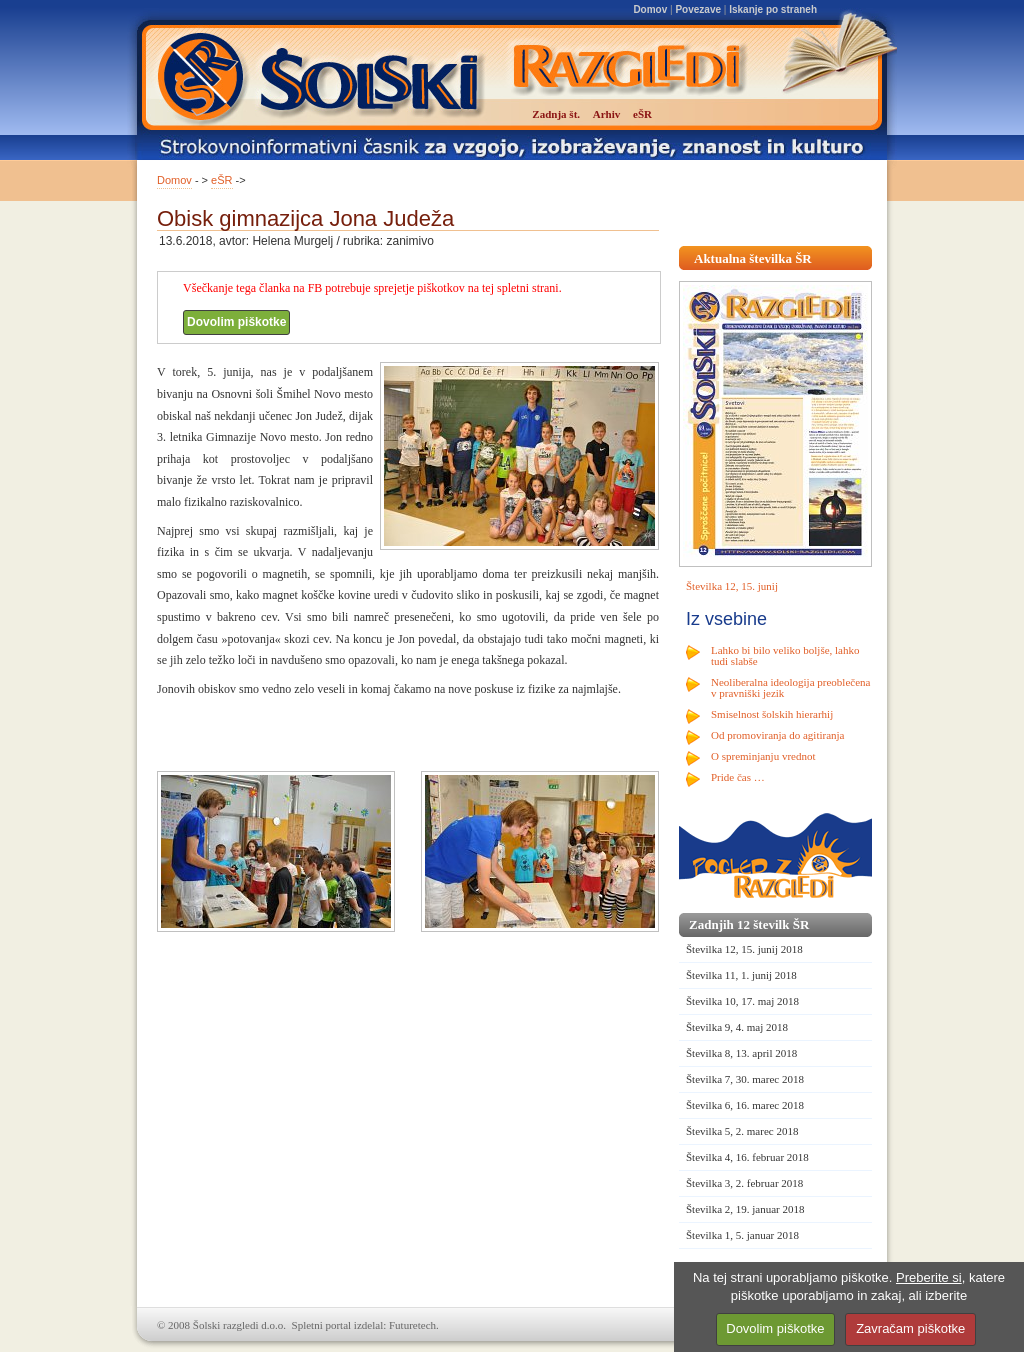  I want to click on Aktualna številka ŠR, so click(753, 258).